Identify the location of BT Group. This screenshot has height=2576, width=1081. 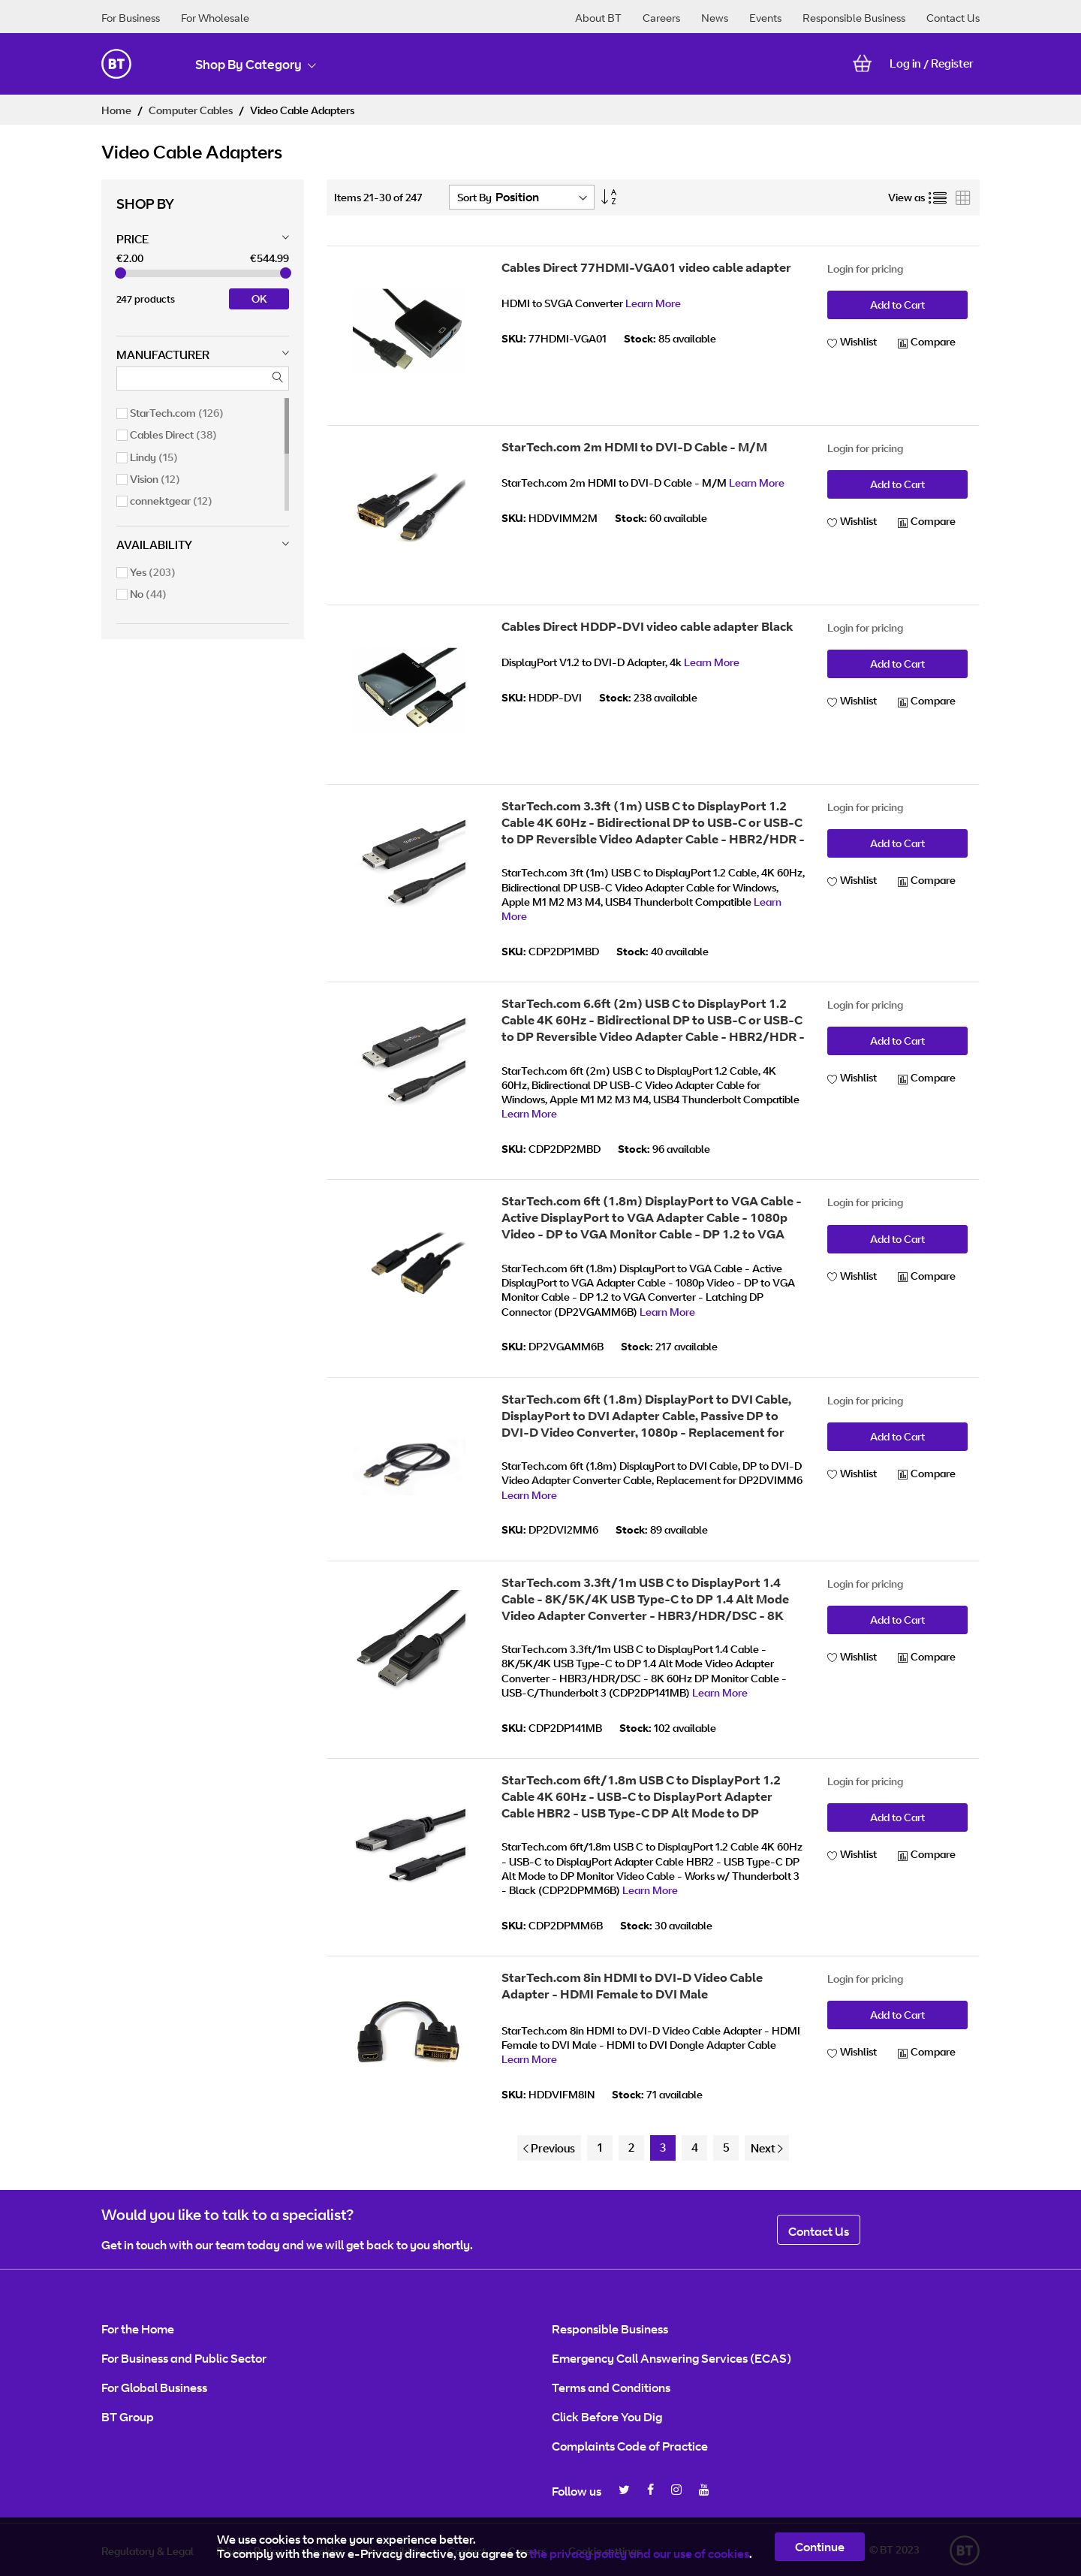
(127, 2416).